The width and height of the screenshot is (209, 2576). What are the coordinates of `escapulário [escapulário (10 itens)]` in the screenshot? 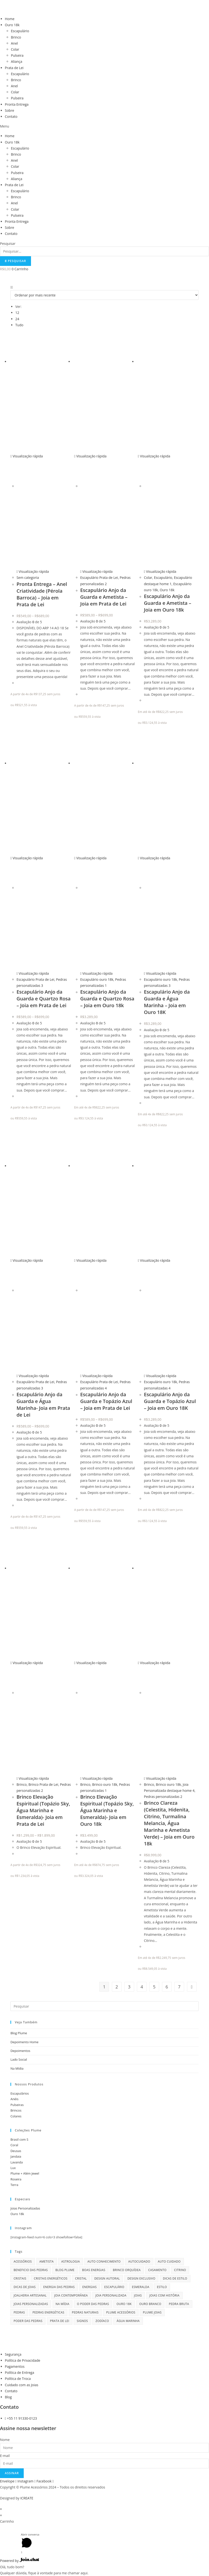 It's located at (114, 2287).